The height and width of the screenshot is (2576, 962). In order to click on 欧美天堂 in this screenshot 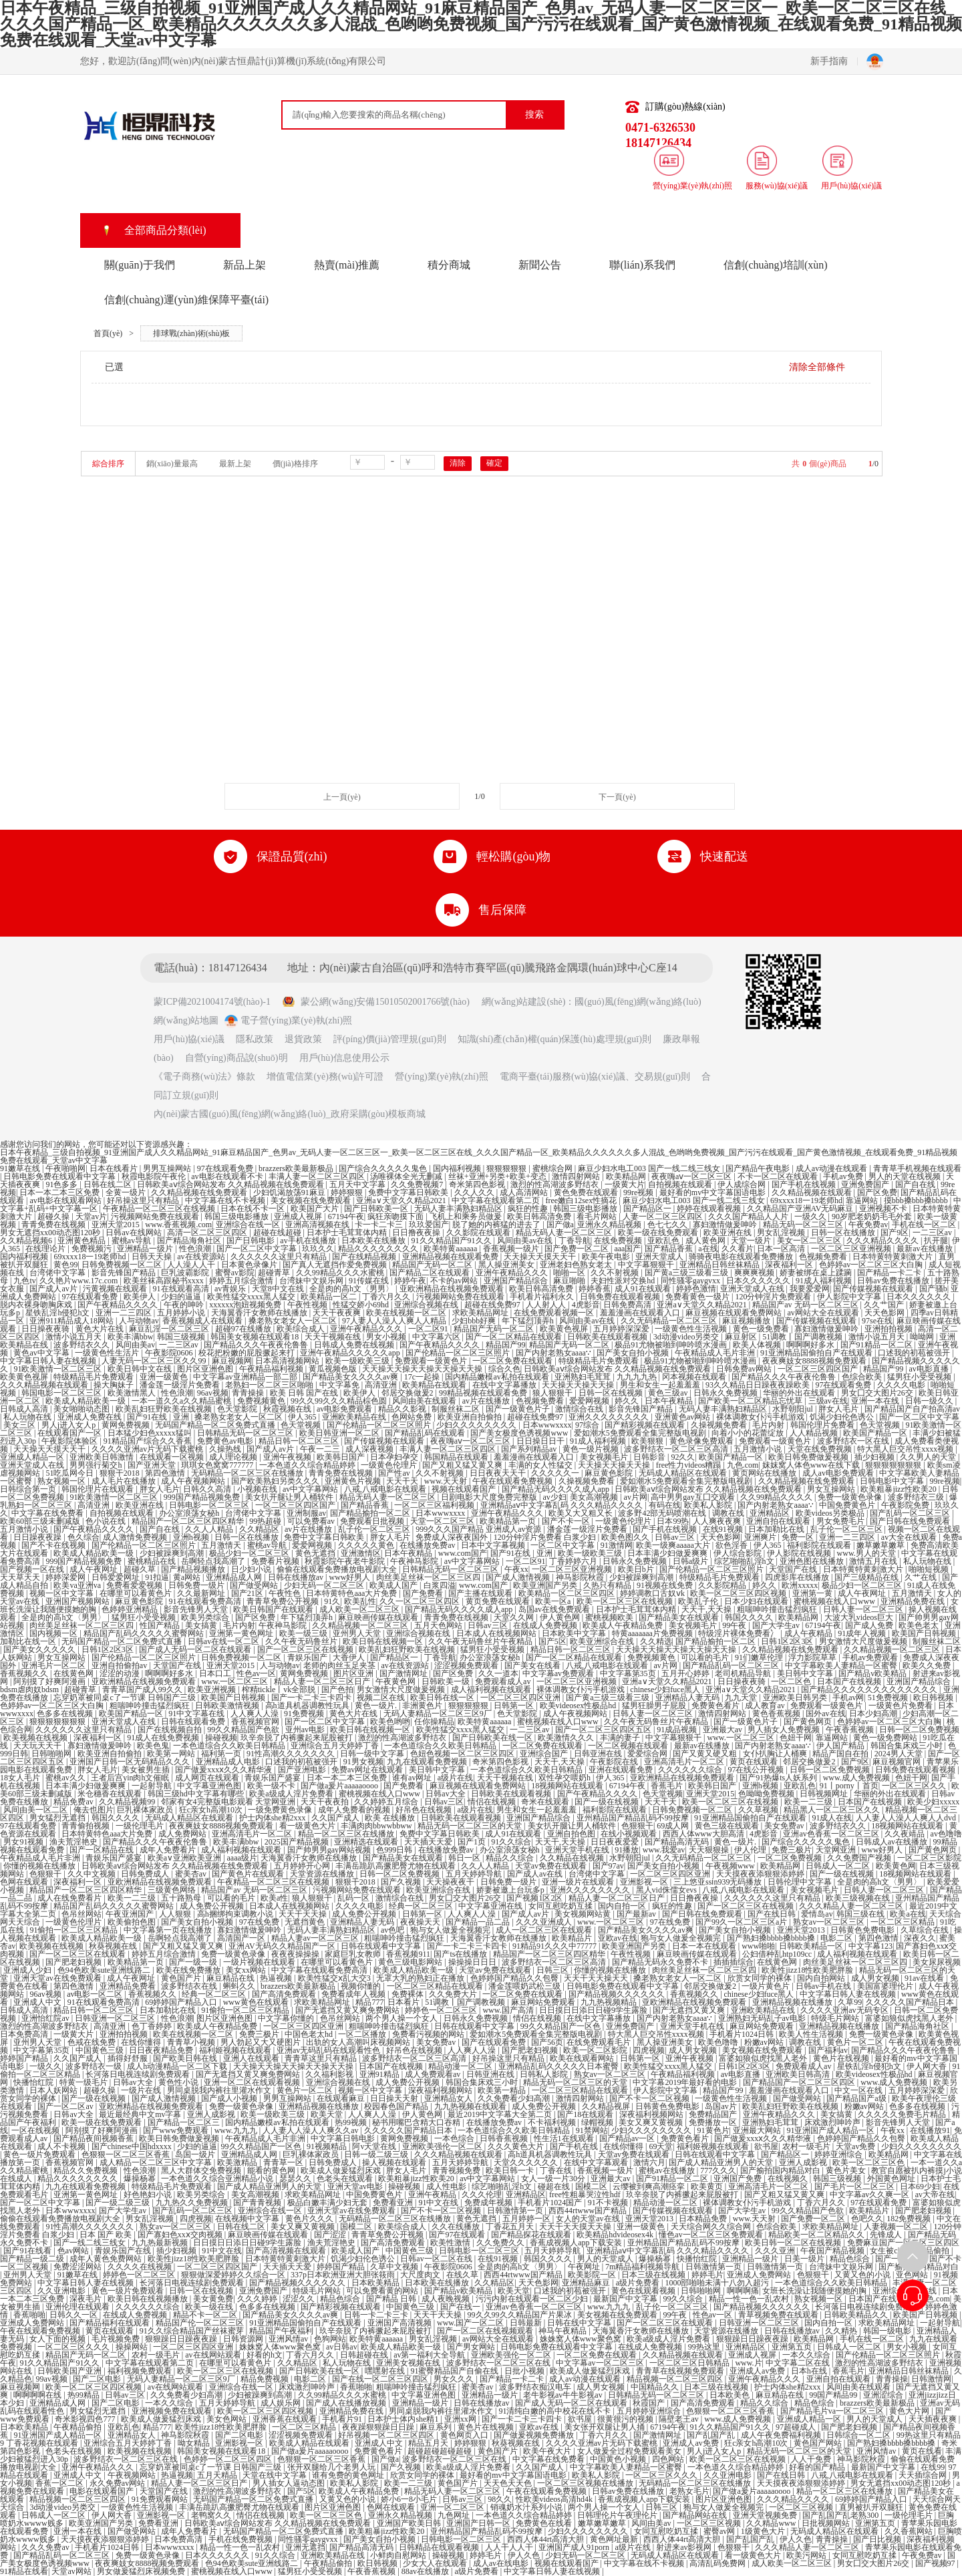, I will do `click(328, 2114)`.